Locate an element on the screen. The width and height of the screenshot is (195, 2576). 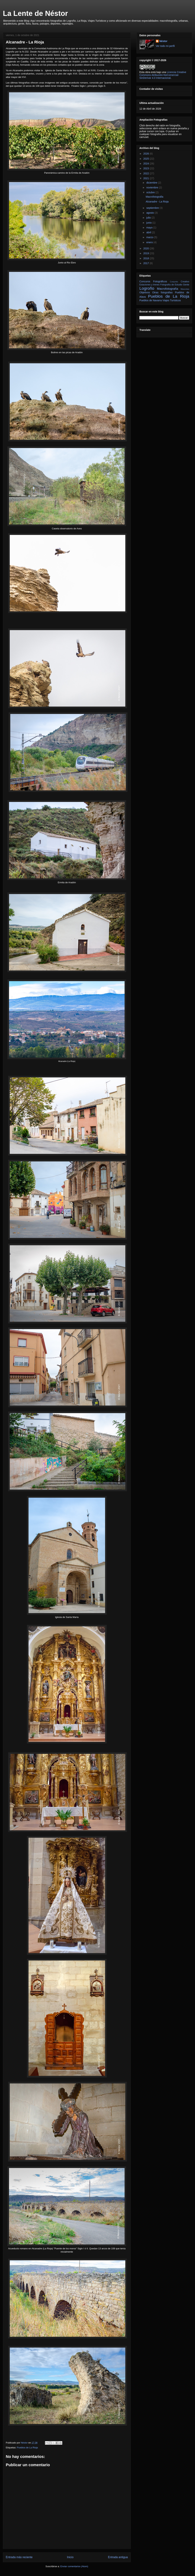
enero is located at coordinates (149, 242).